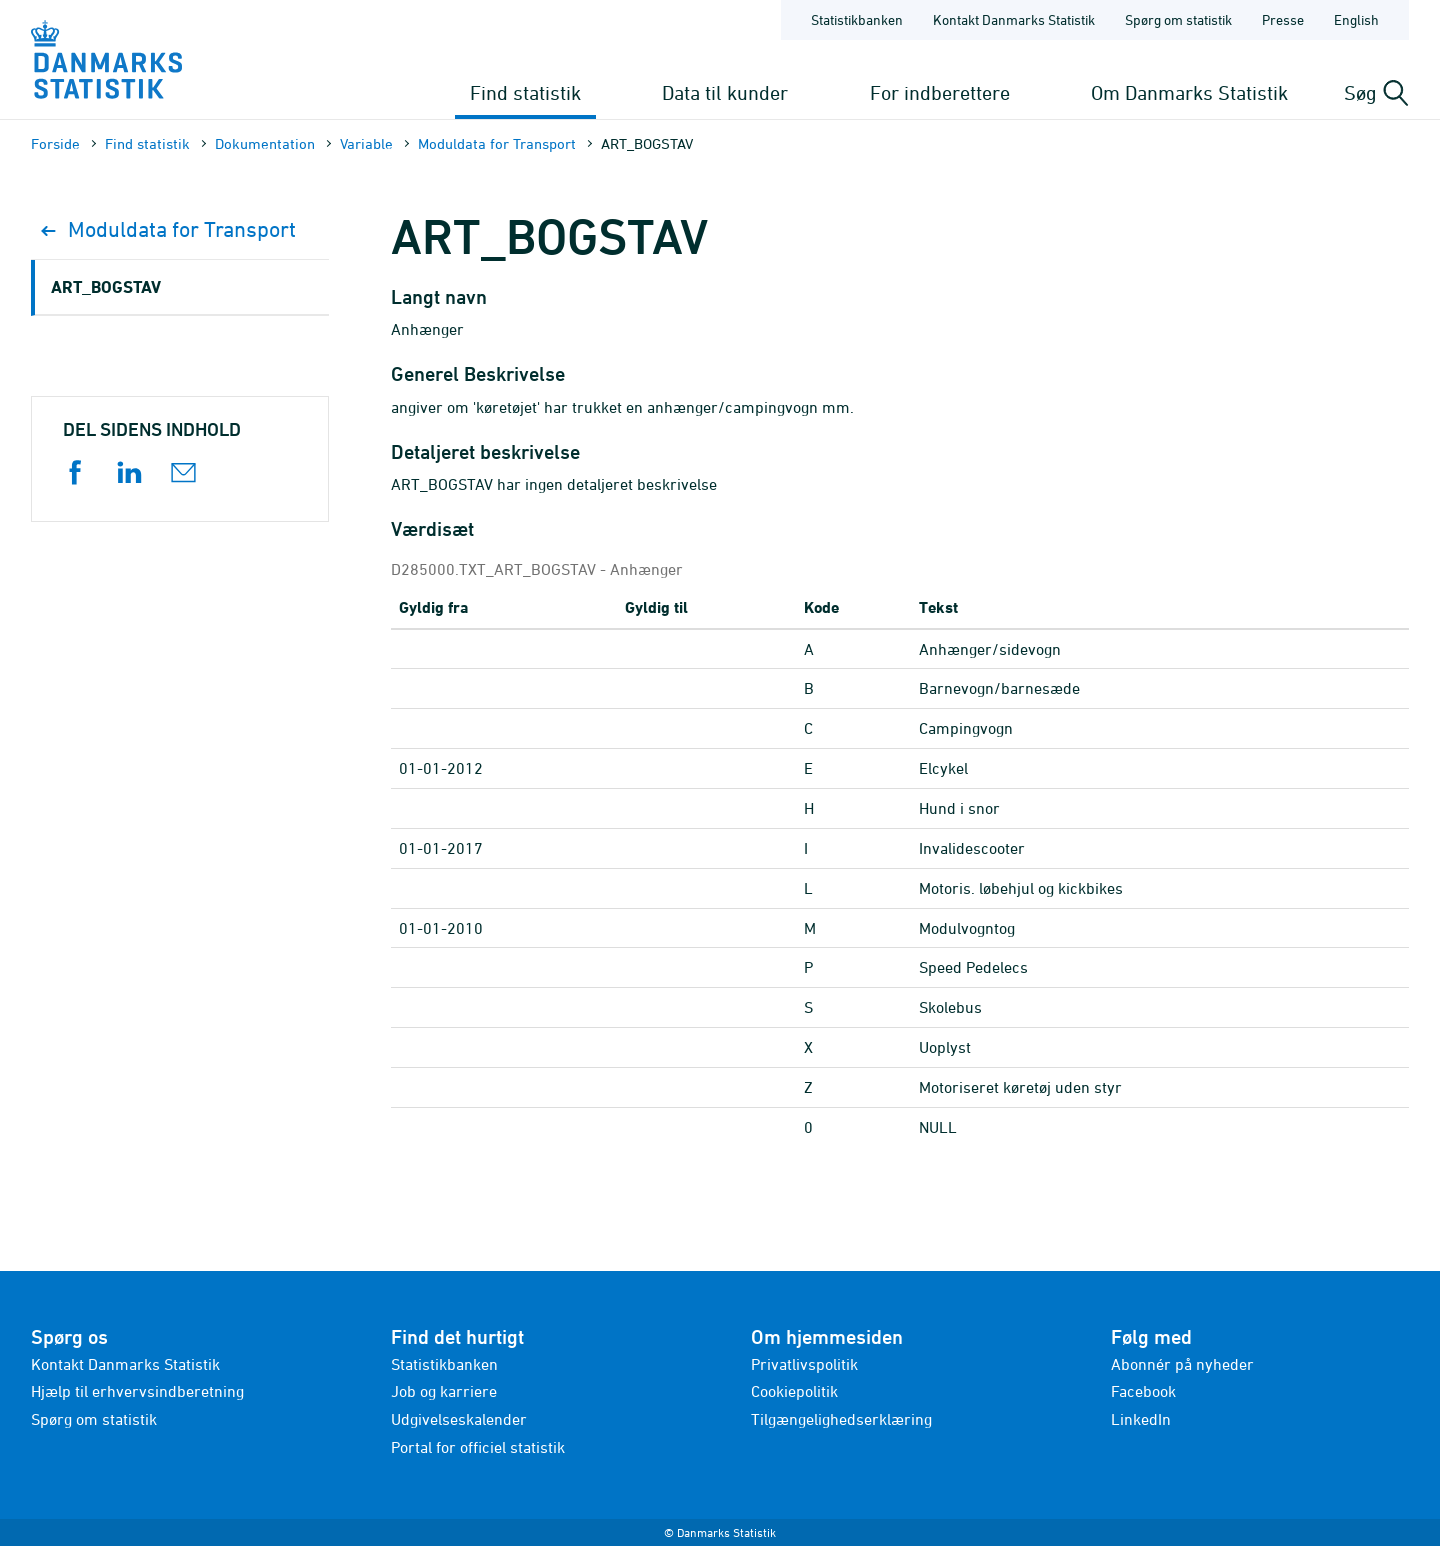 This screenshot has width=1440, height=1546. I want to click on Udgivelseskalender, so click(459, 1419).